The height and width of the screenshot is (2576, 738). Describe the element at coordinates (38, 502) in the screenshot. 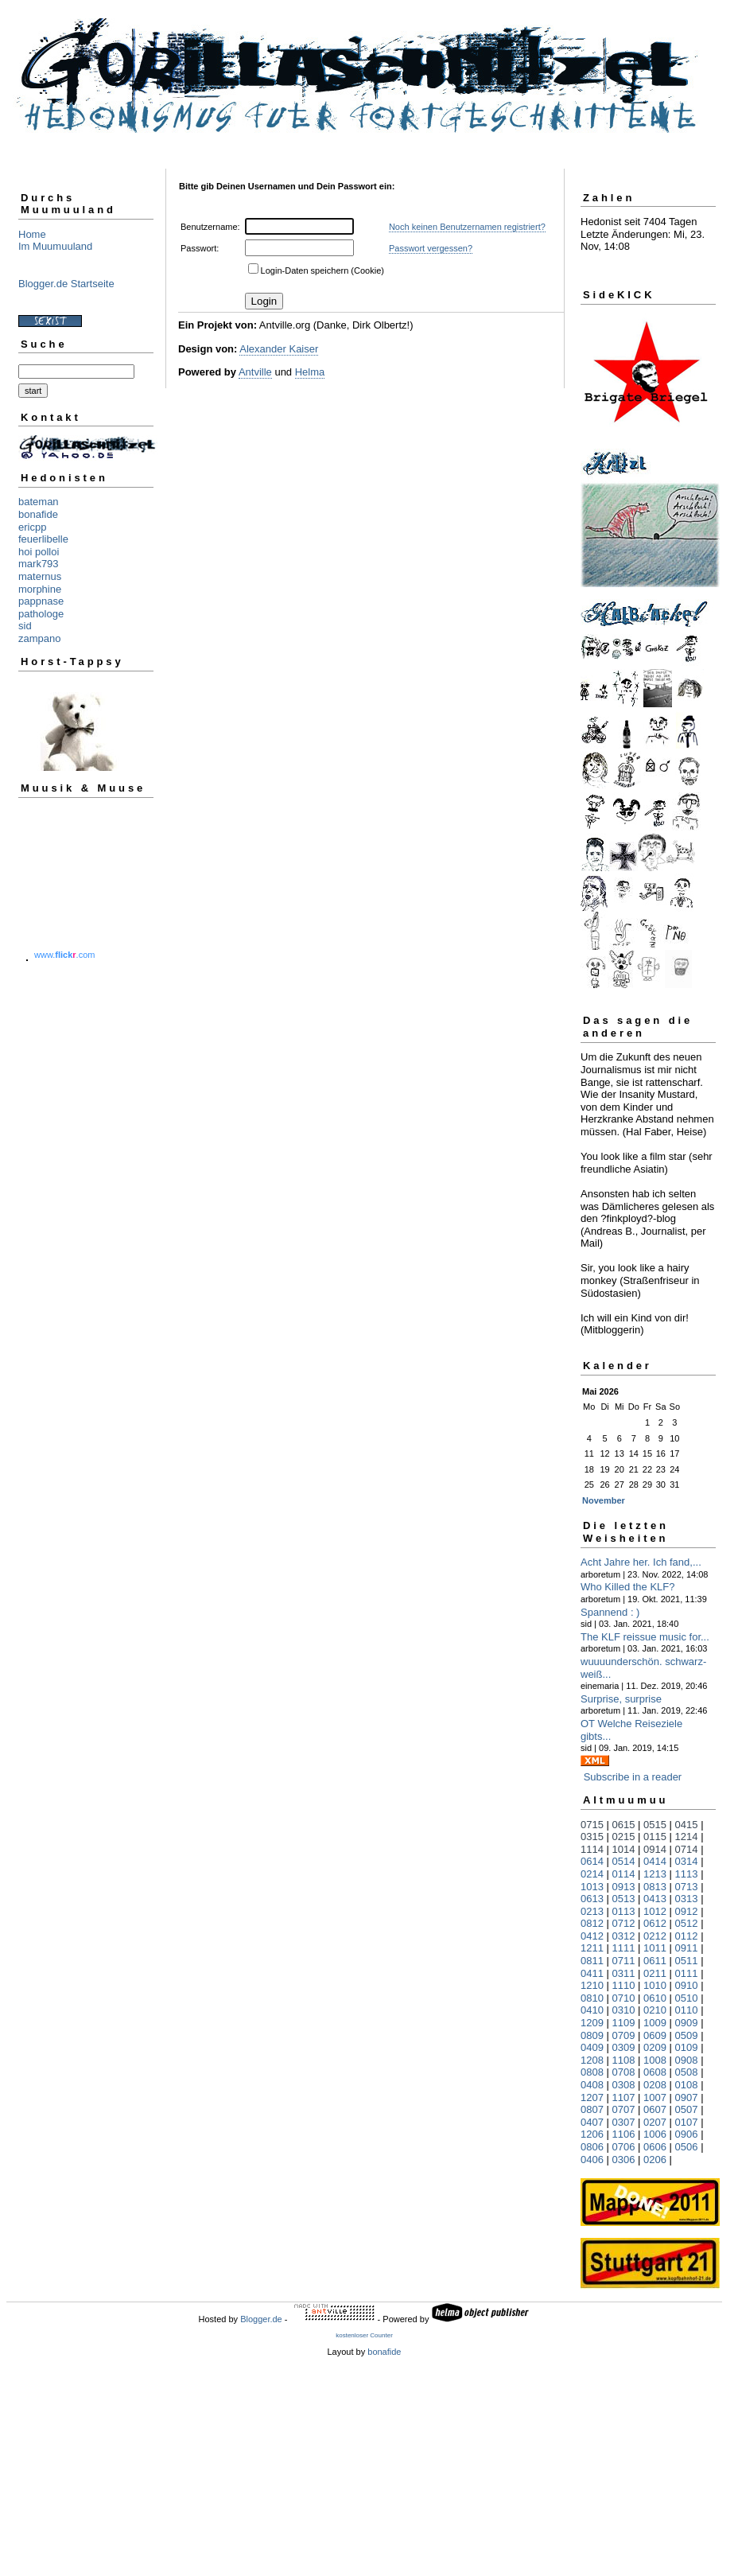

I see `bateman` at that location.